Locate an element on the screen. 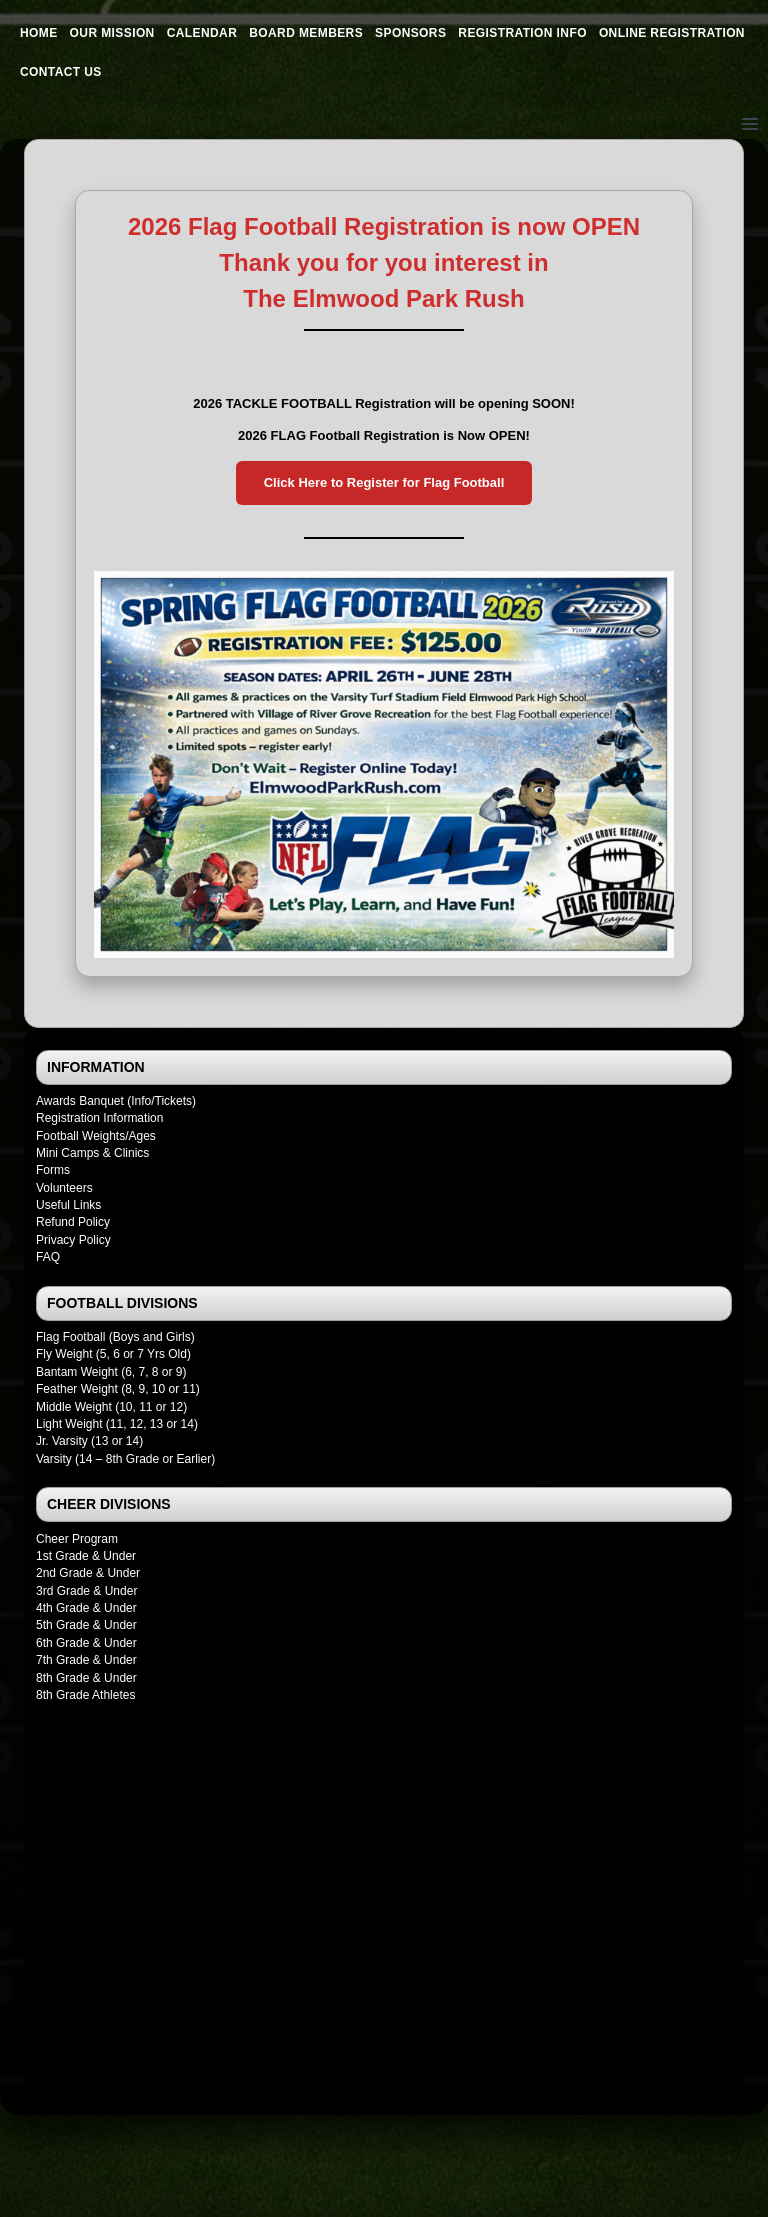  Fly Weight (5, 6 or 7 Yrs Old) is located at coordinates (113, 1354).